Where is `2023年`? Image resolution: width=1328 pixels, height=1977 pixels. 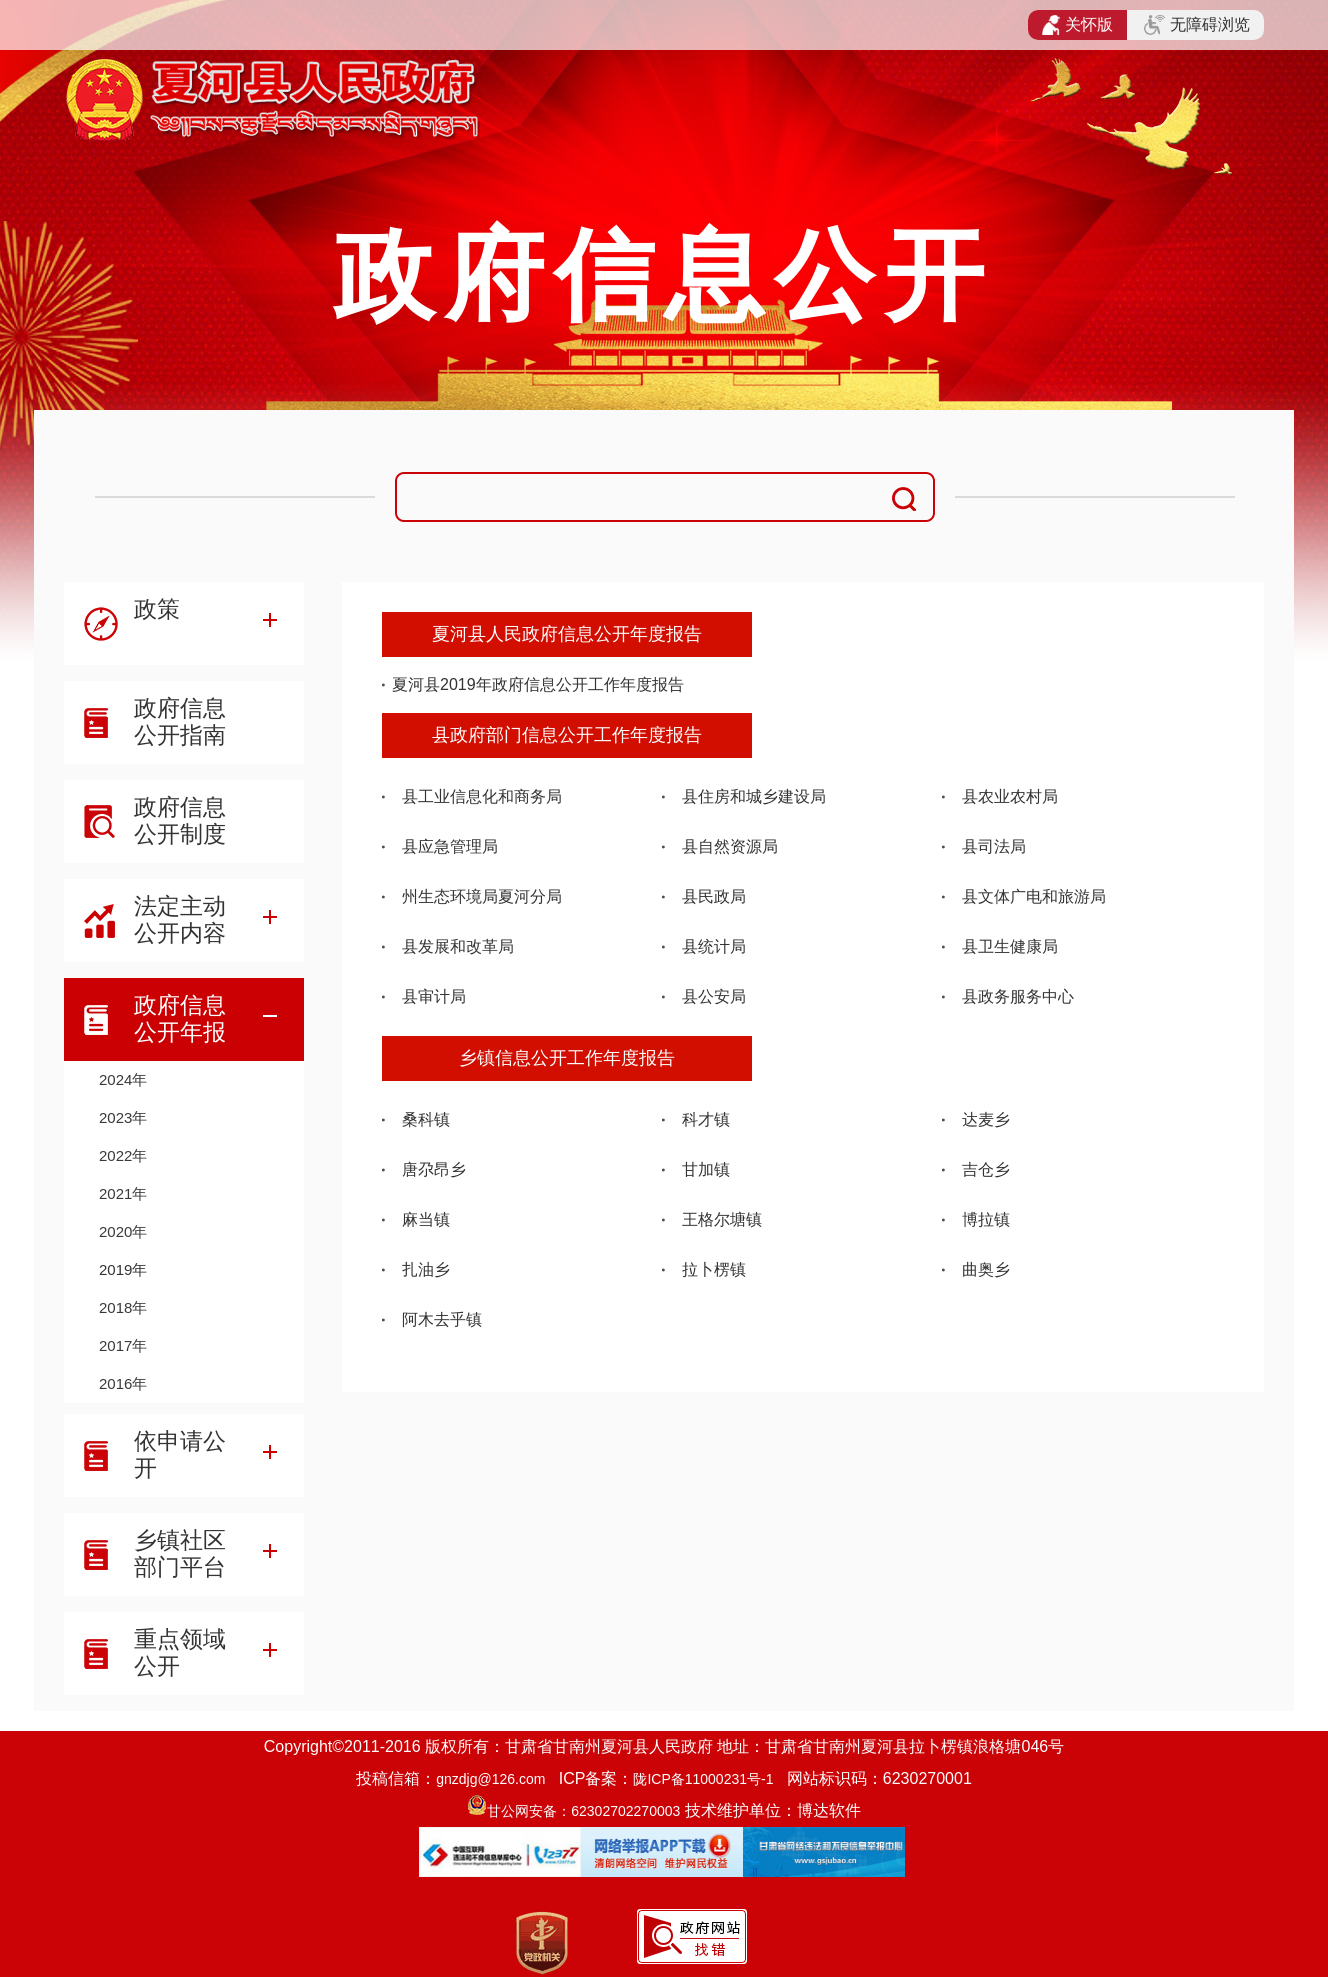 2023年 is located at coordinates (123, 1117).